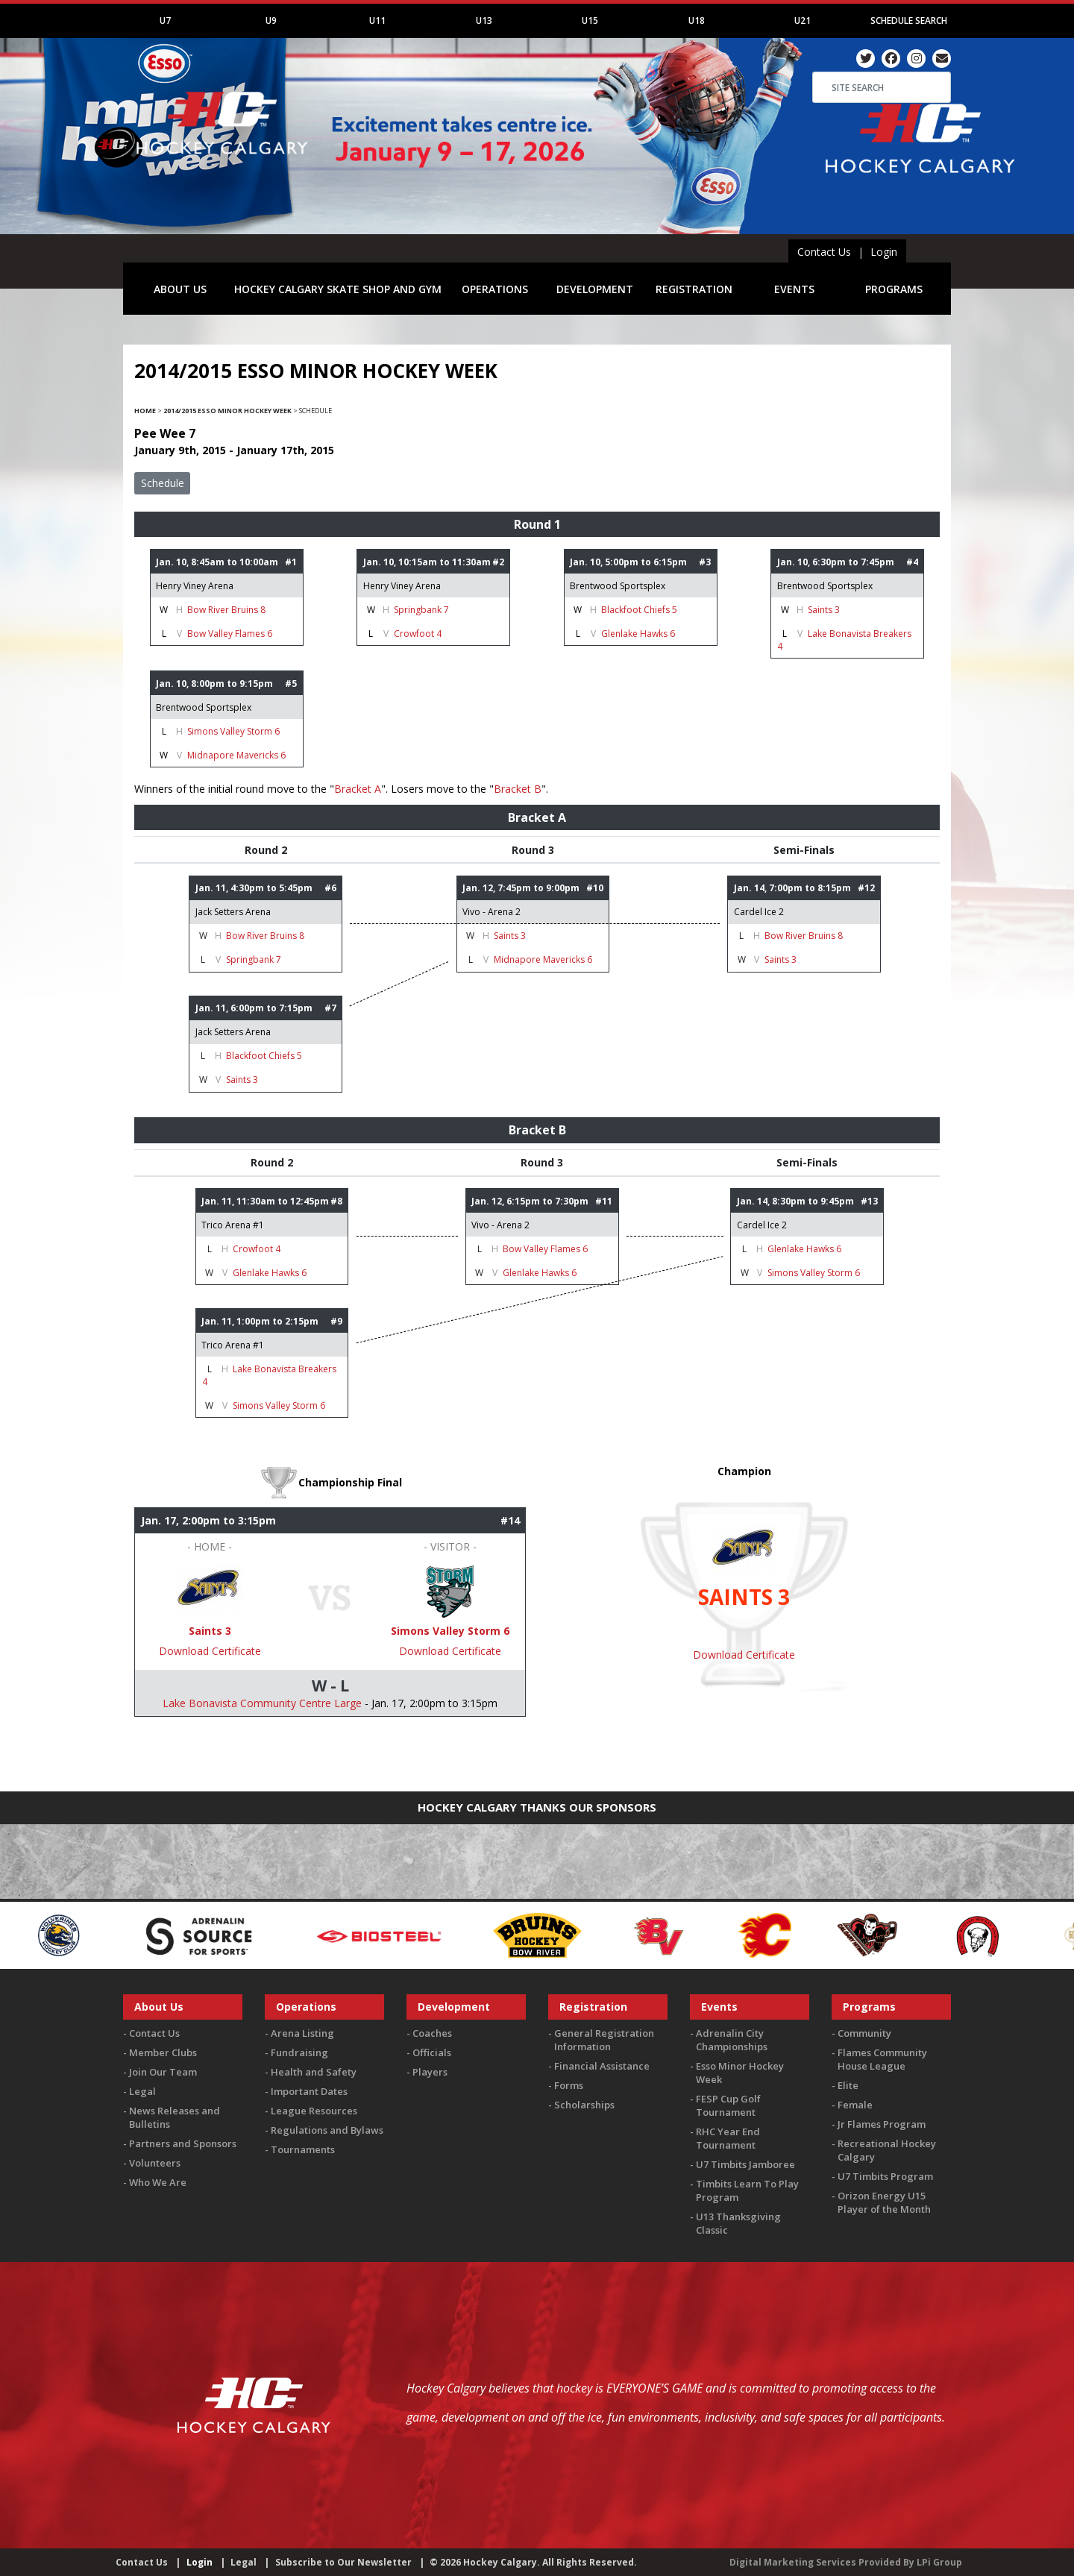  What do you see at coordinates (226, 609) in the screenshot?
I see `Bow River Bruins 8` at bounding box center [226, 609].